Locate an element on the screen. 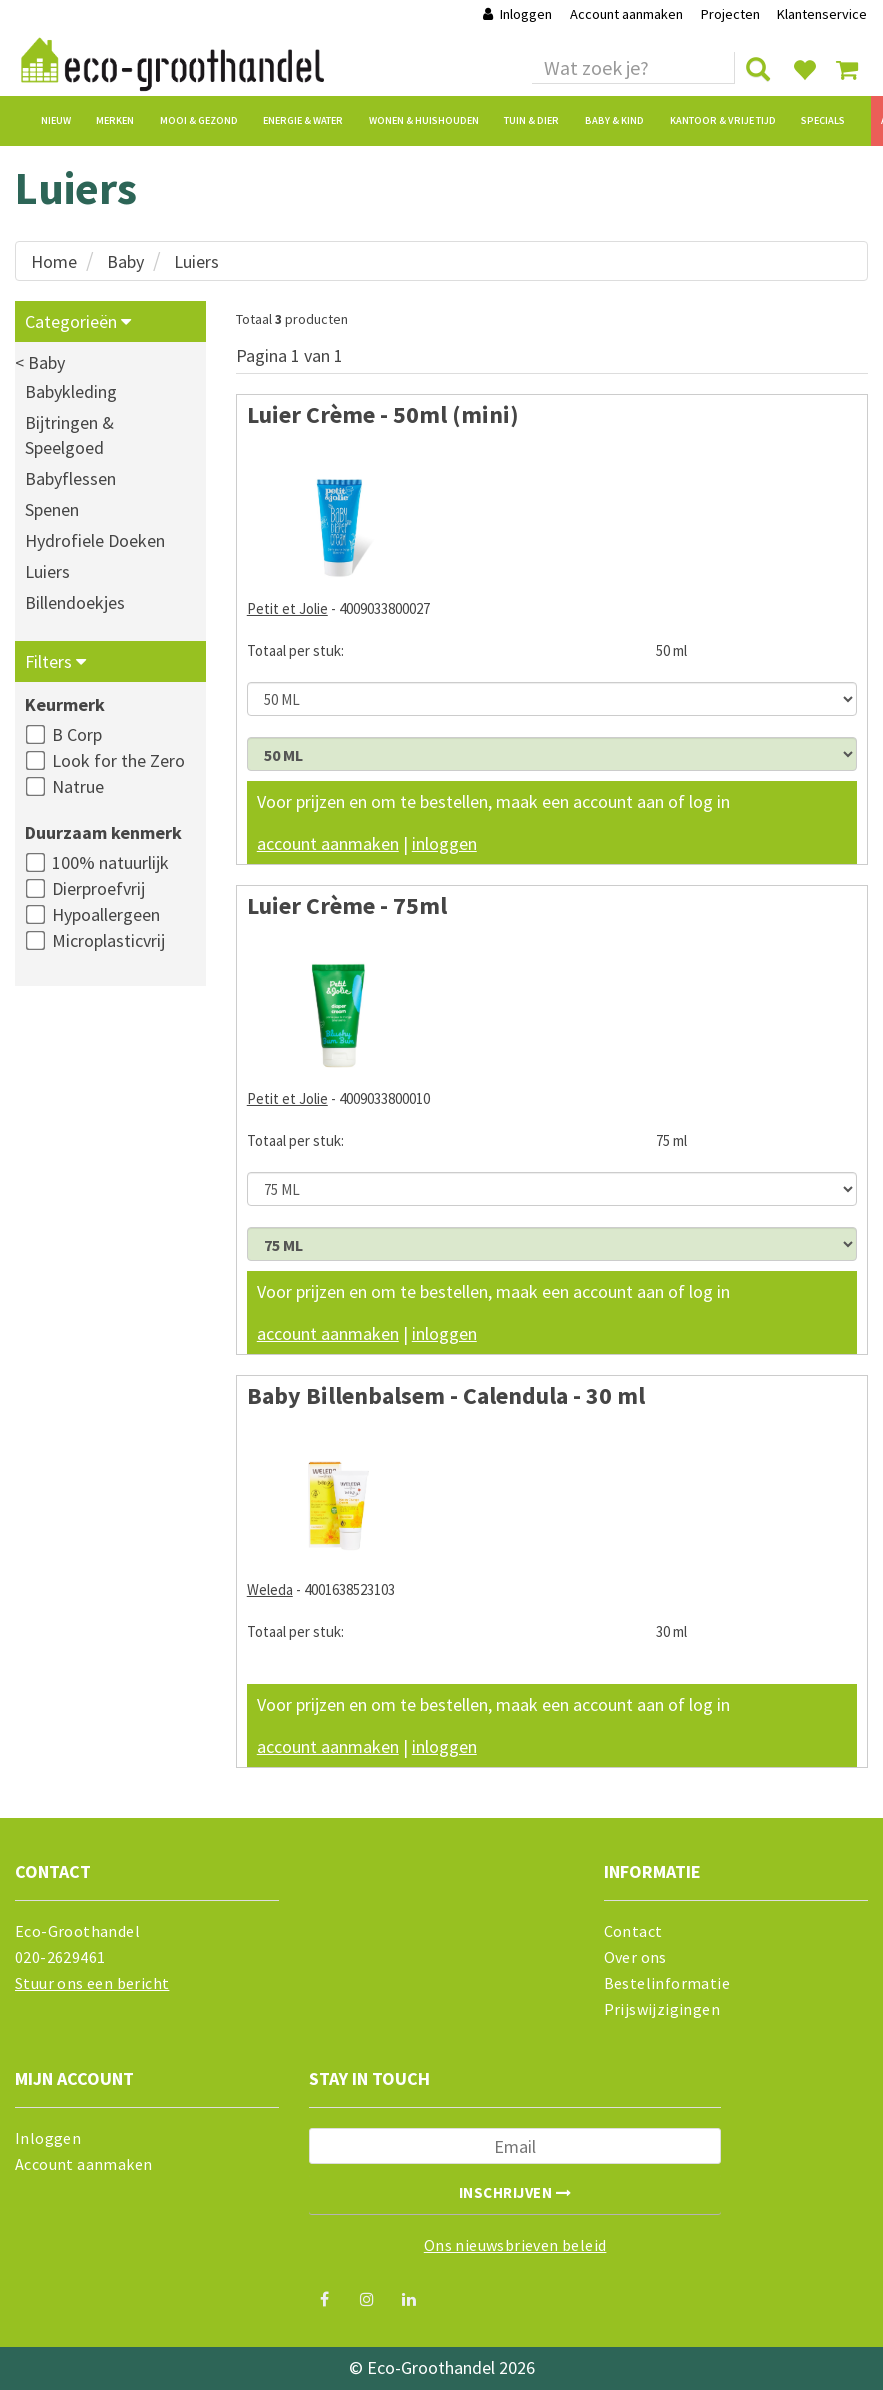 The image size is (883, 2390). Inschrijven is located at coordinates (515, 2192).